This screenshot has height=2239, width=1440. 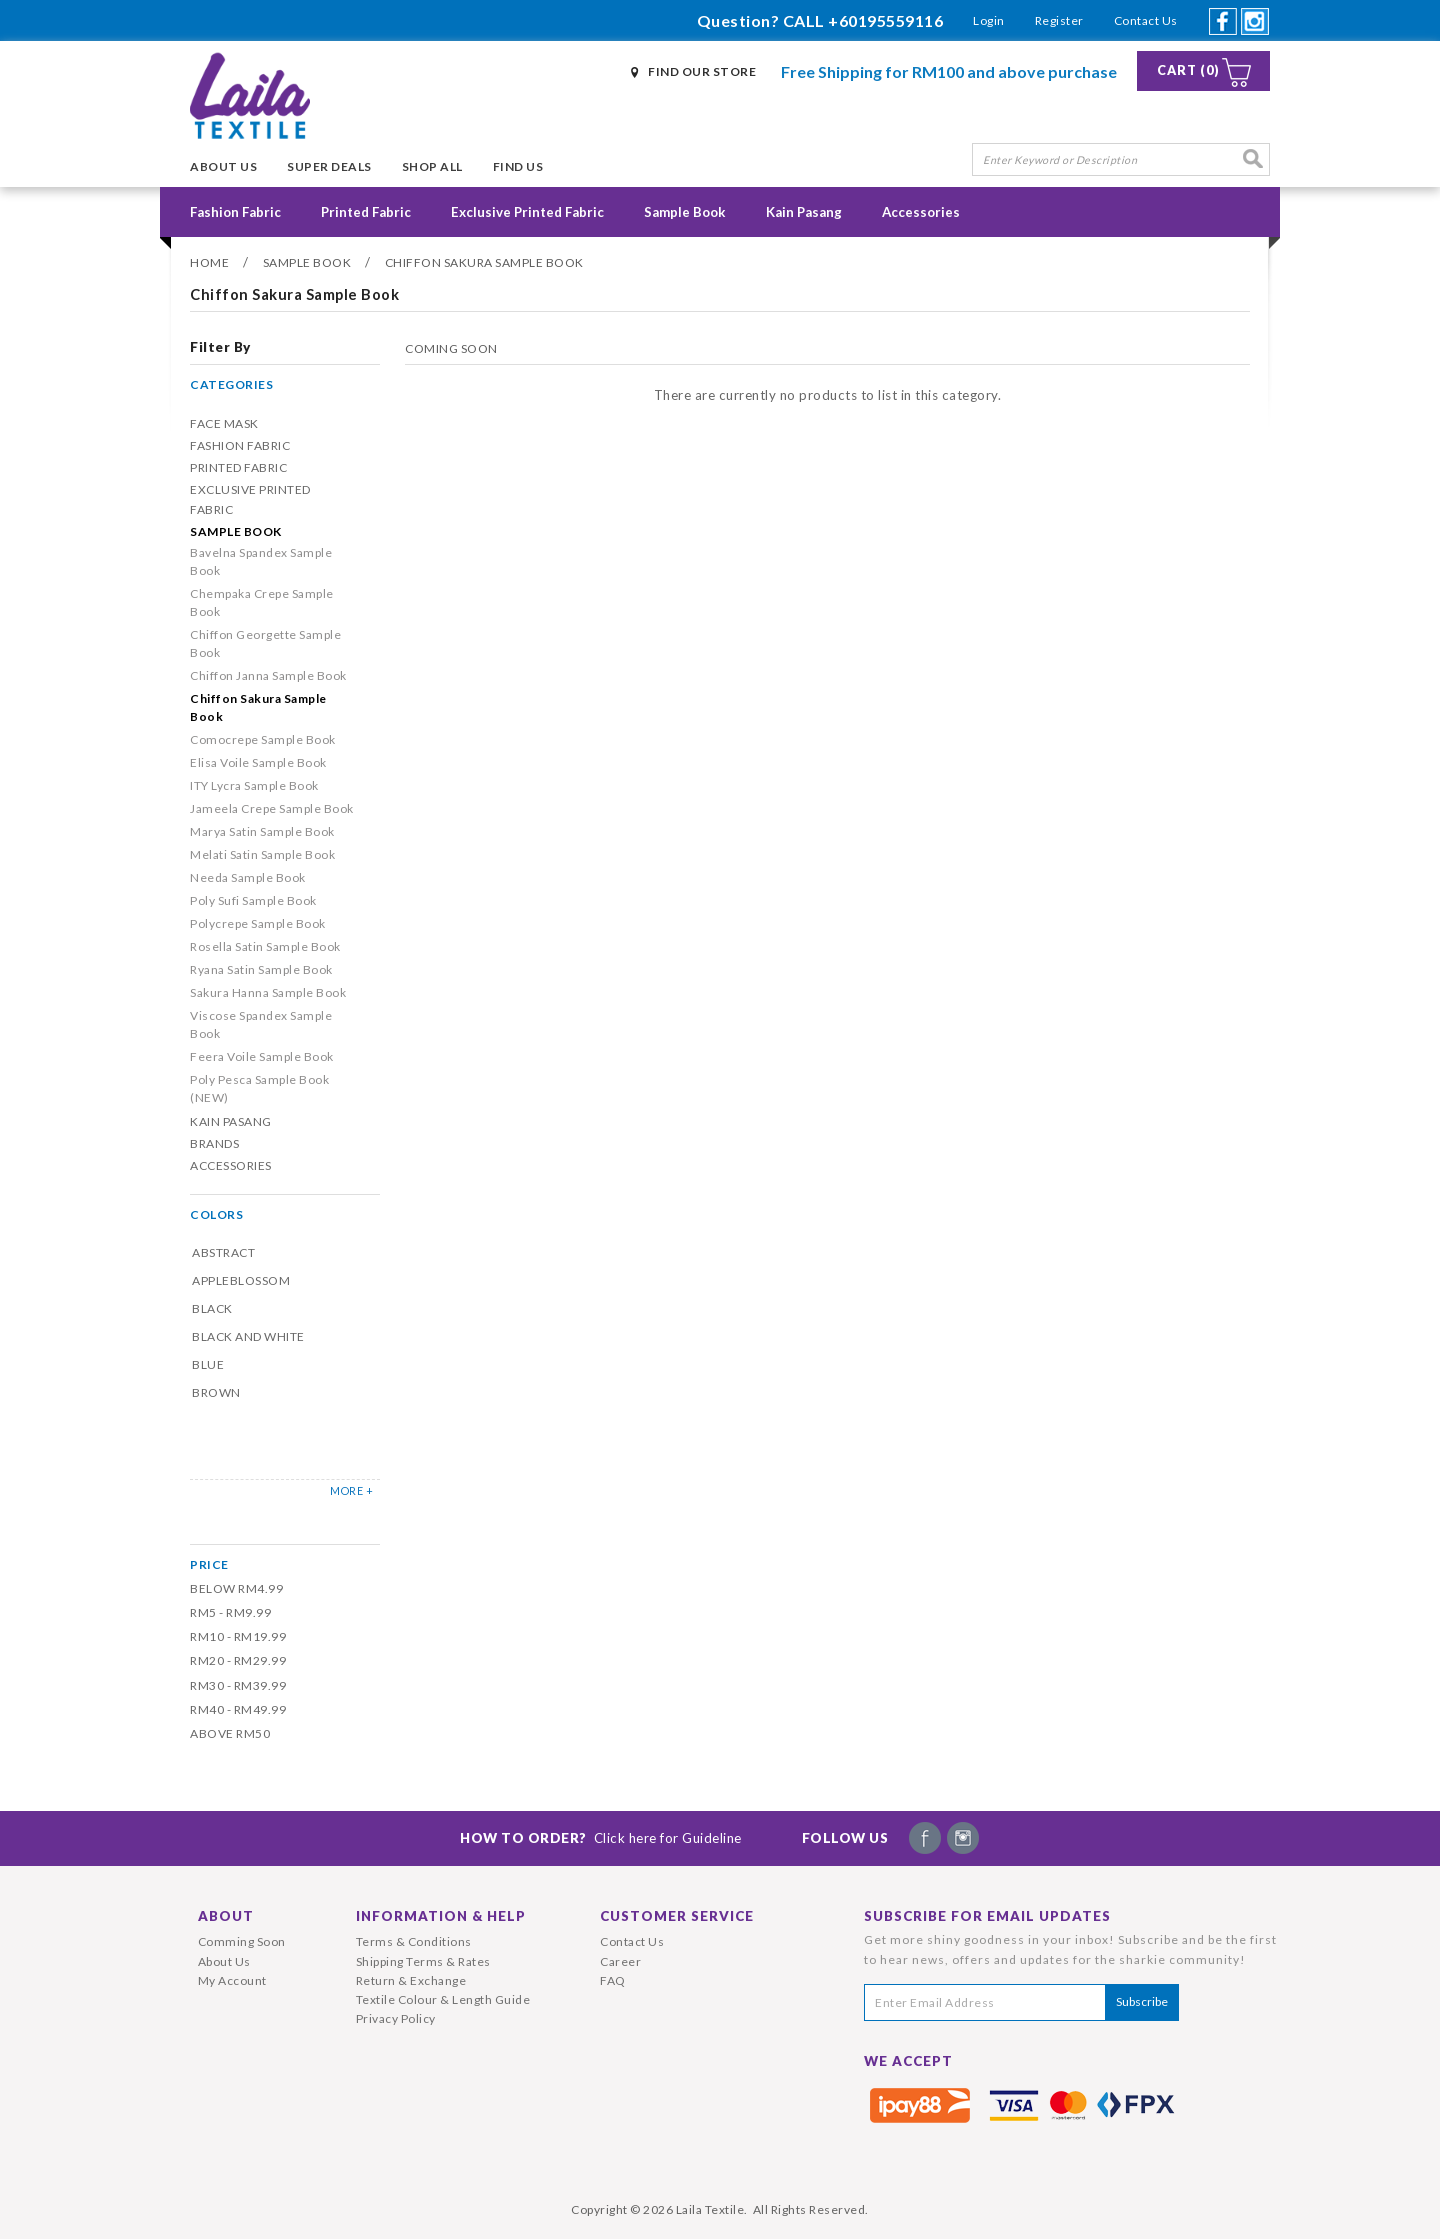 What do you see at coordinates (223, 166) in the screenshot?
I see `About Us` at bounding box center [223, 166].